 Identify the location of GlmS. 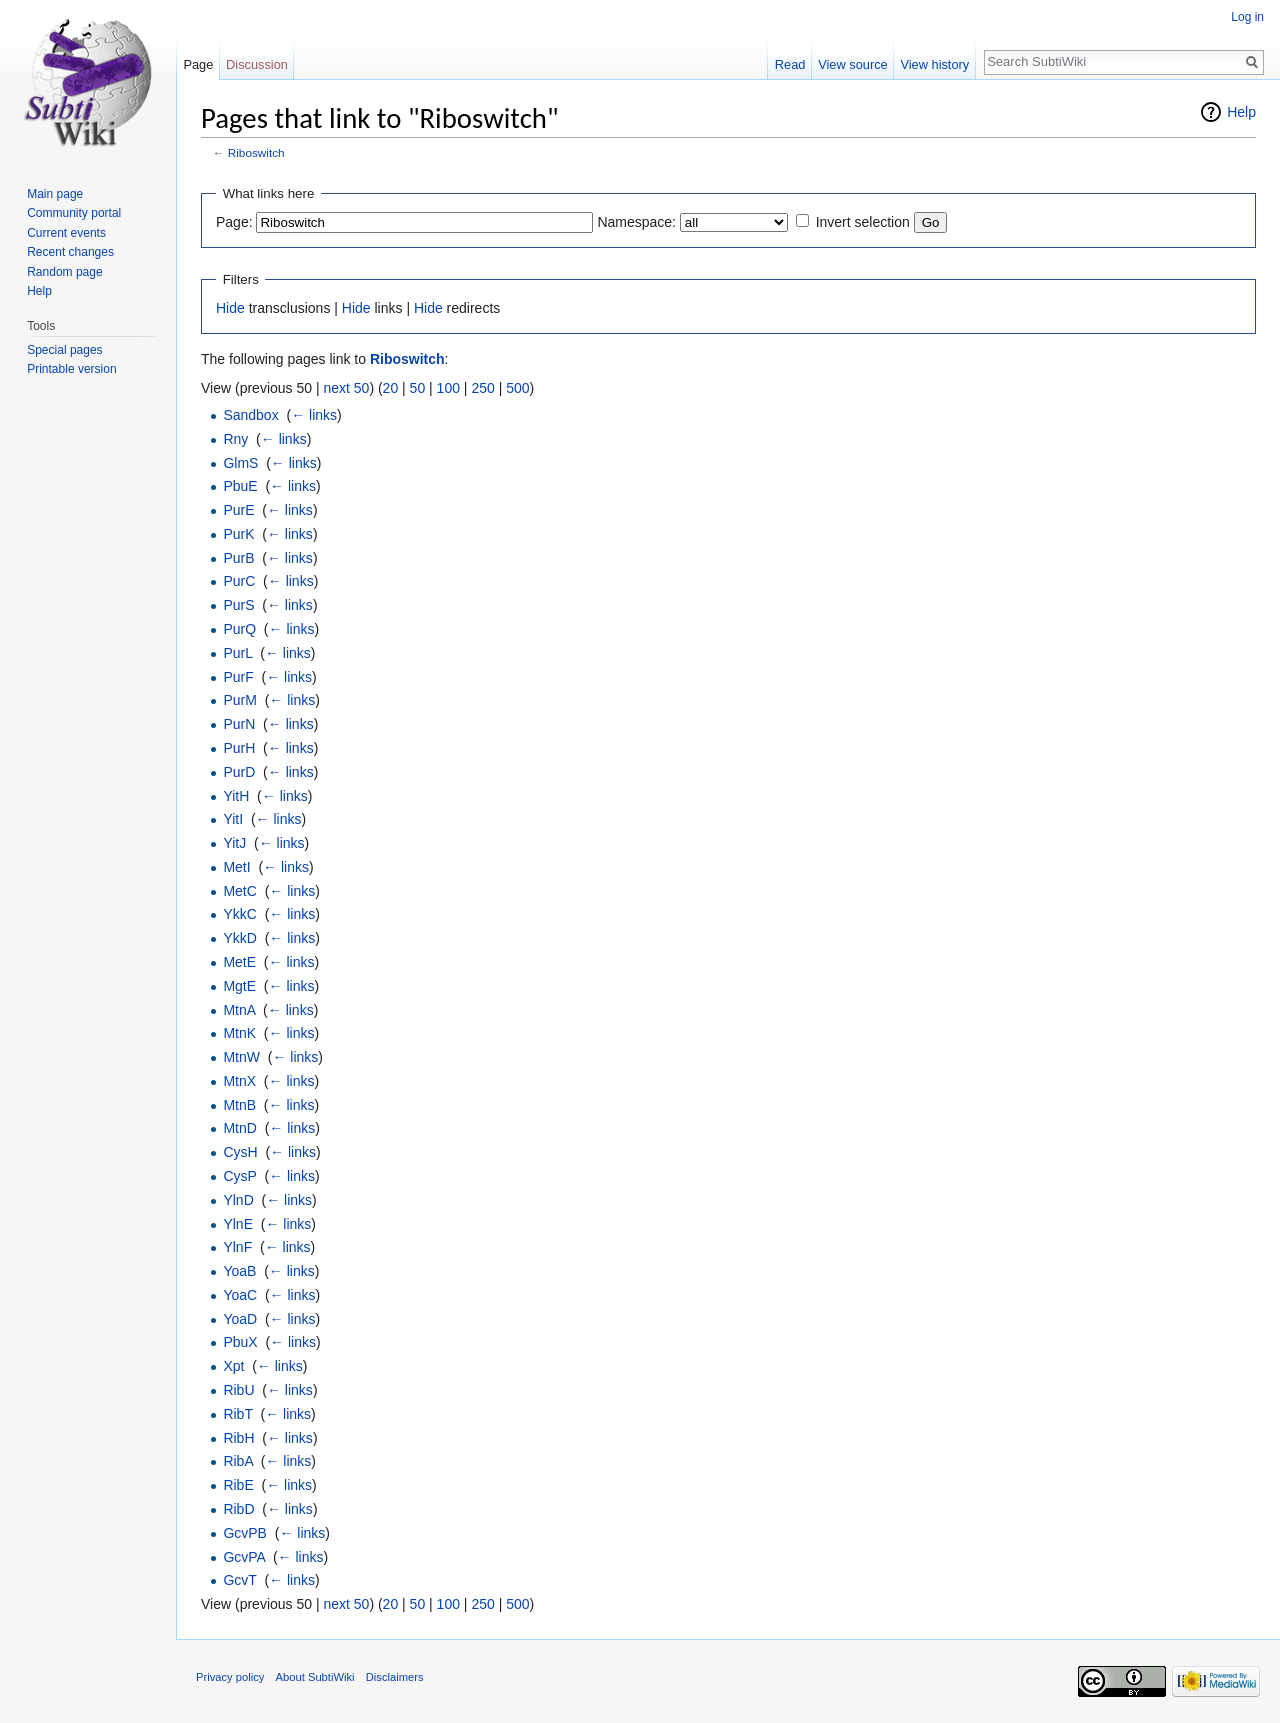
(240, 463).